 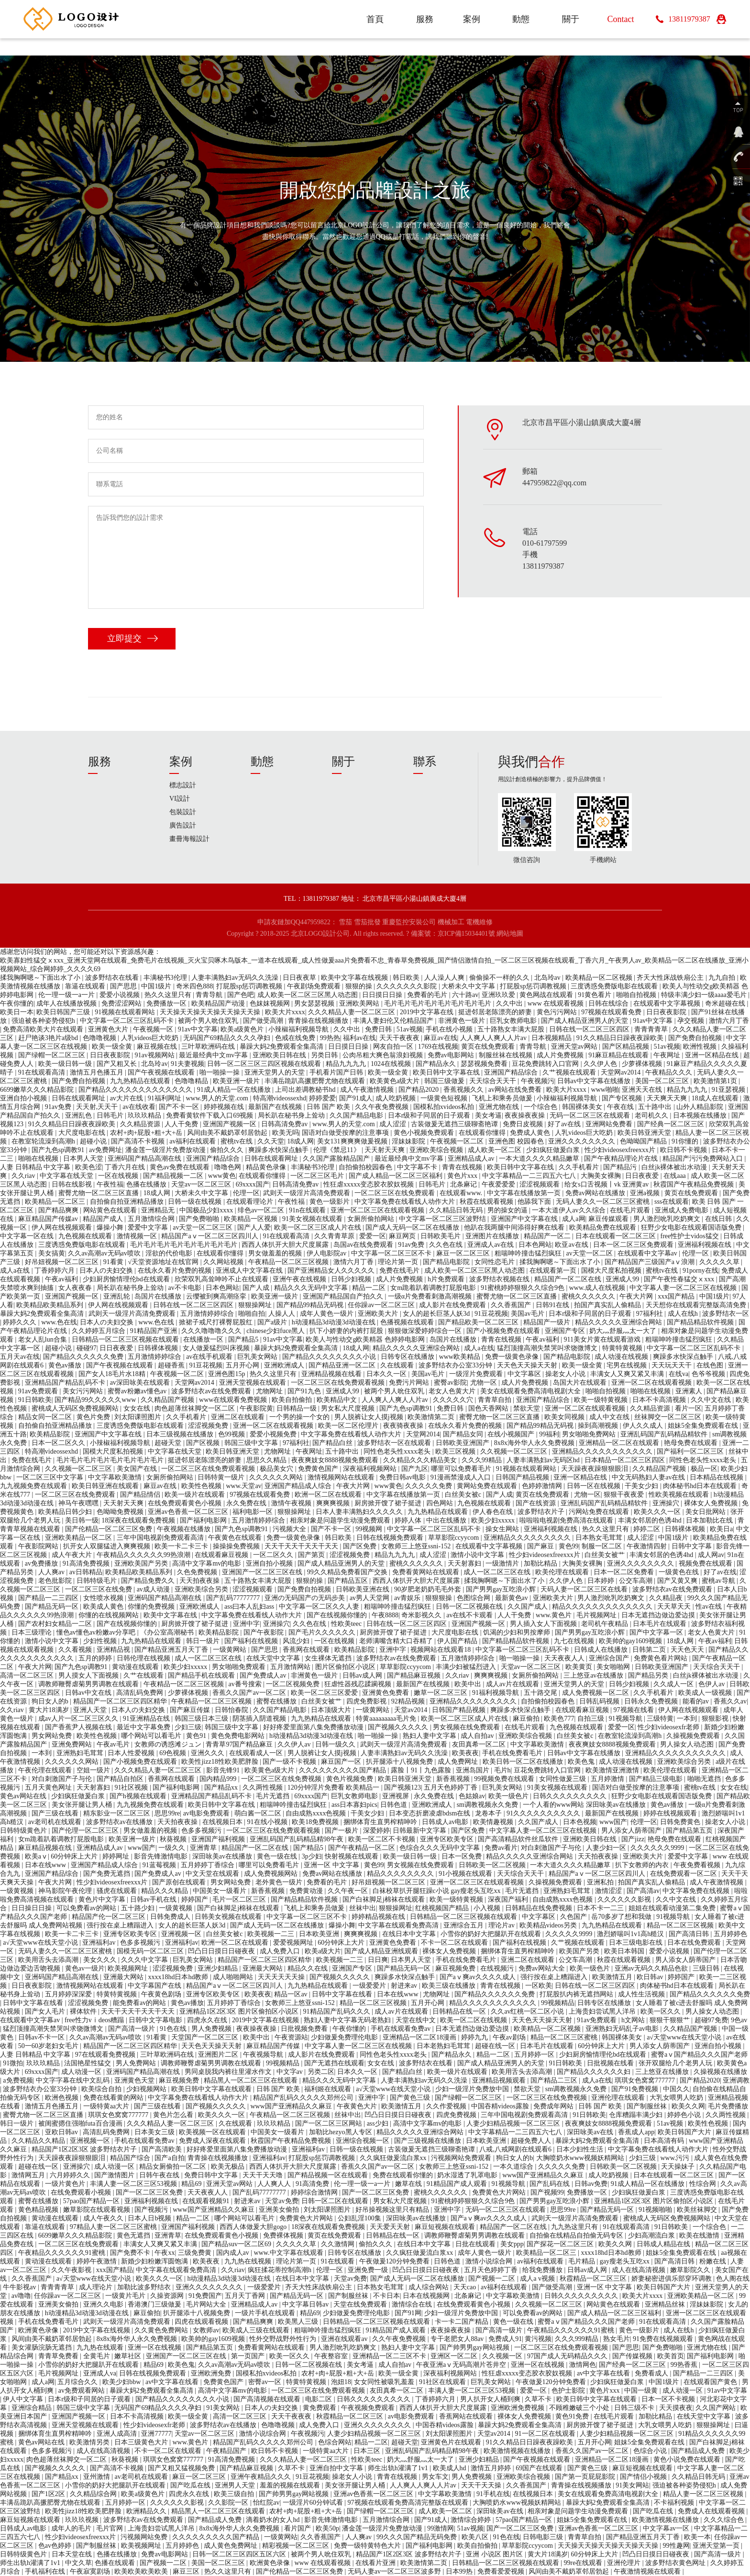 I want to click on 男女私大尺度视频, so click(x=348, y=1408).